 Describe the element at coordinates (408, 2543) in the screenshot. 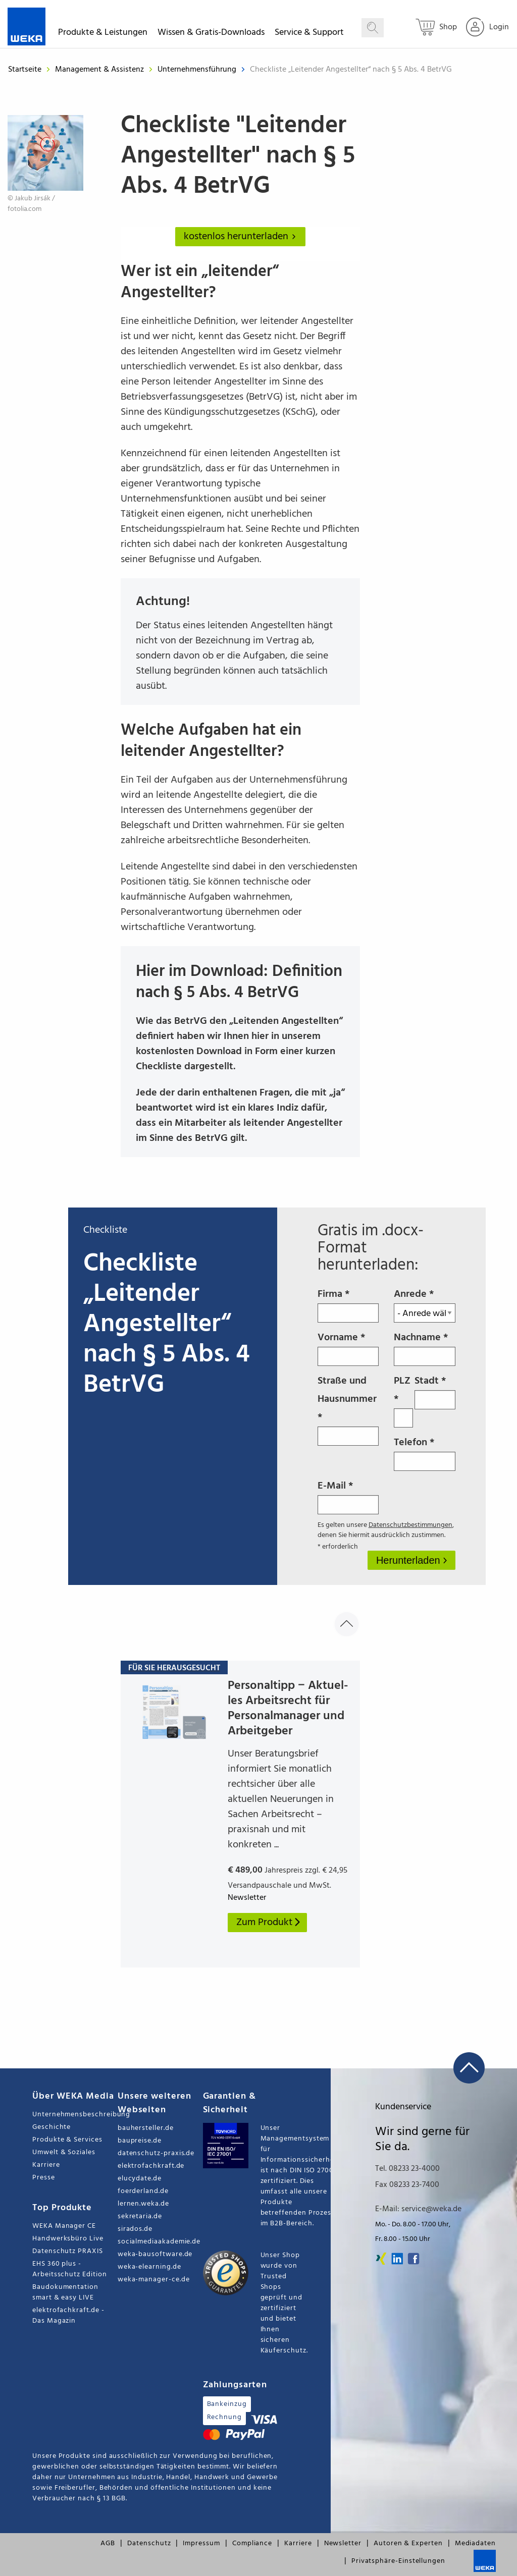

I see `Autoren & Experten` at that location.